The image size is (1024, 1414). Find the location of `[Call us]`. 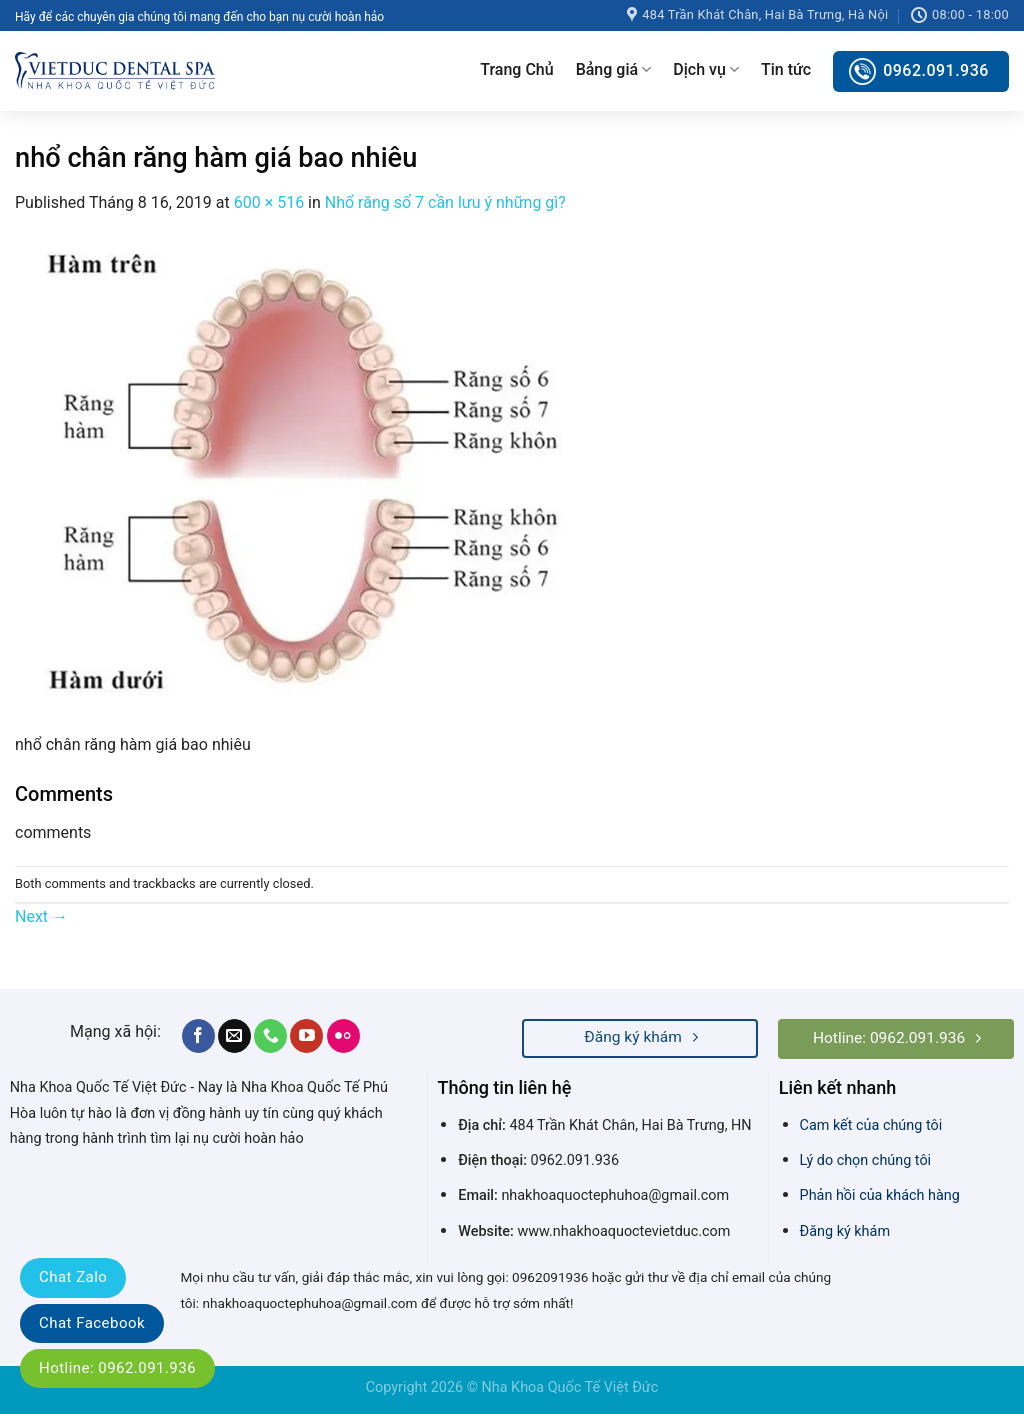

[Call us] is located at coordinates (270, 1036).